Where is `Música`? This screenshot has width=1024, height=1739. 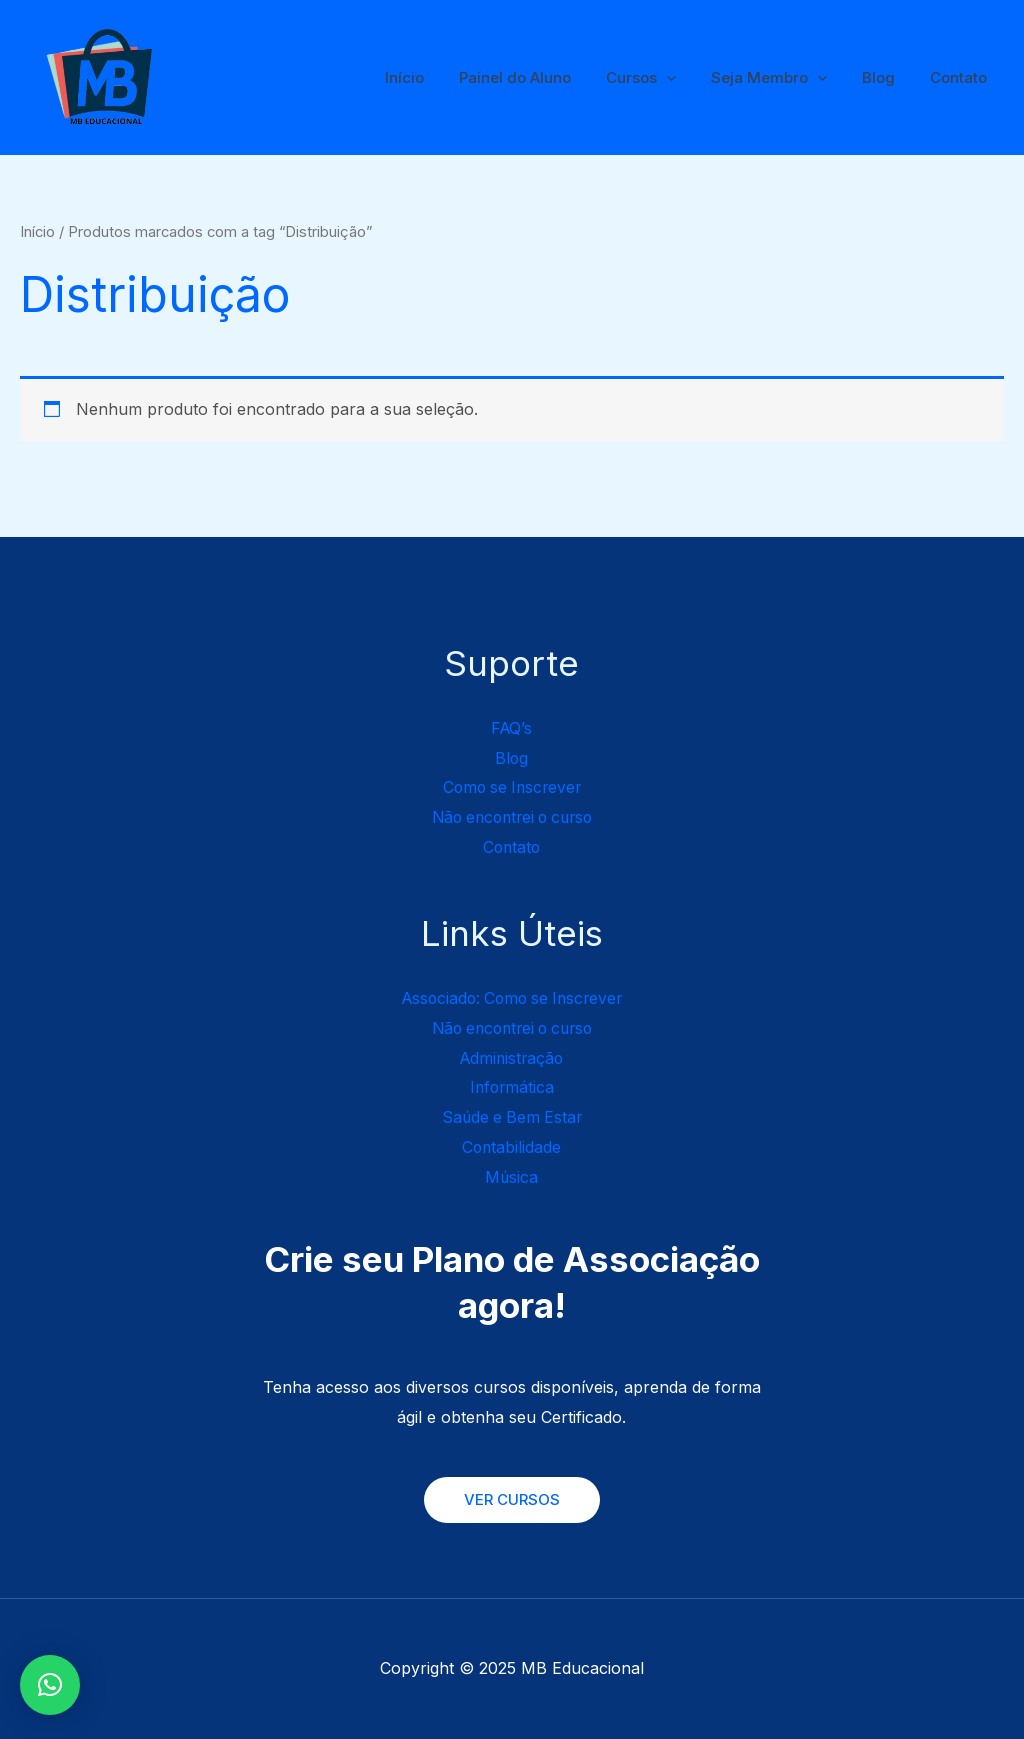 Música is located at coordinates (512, 1177).